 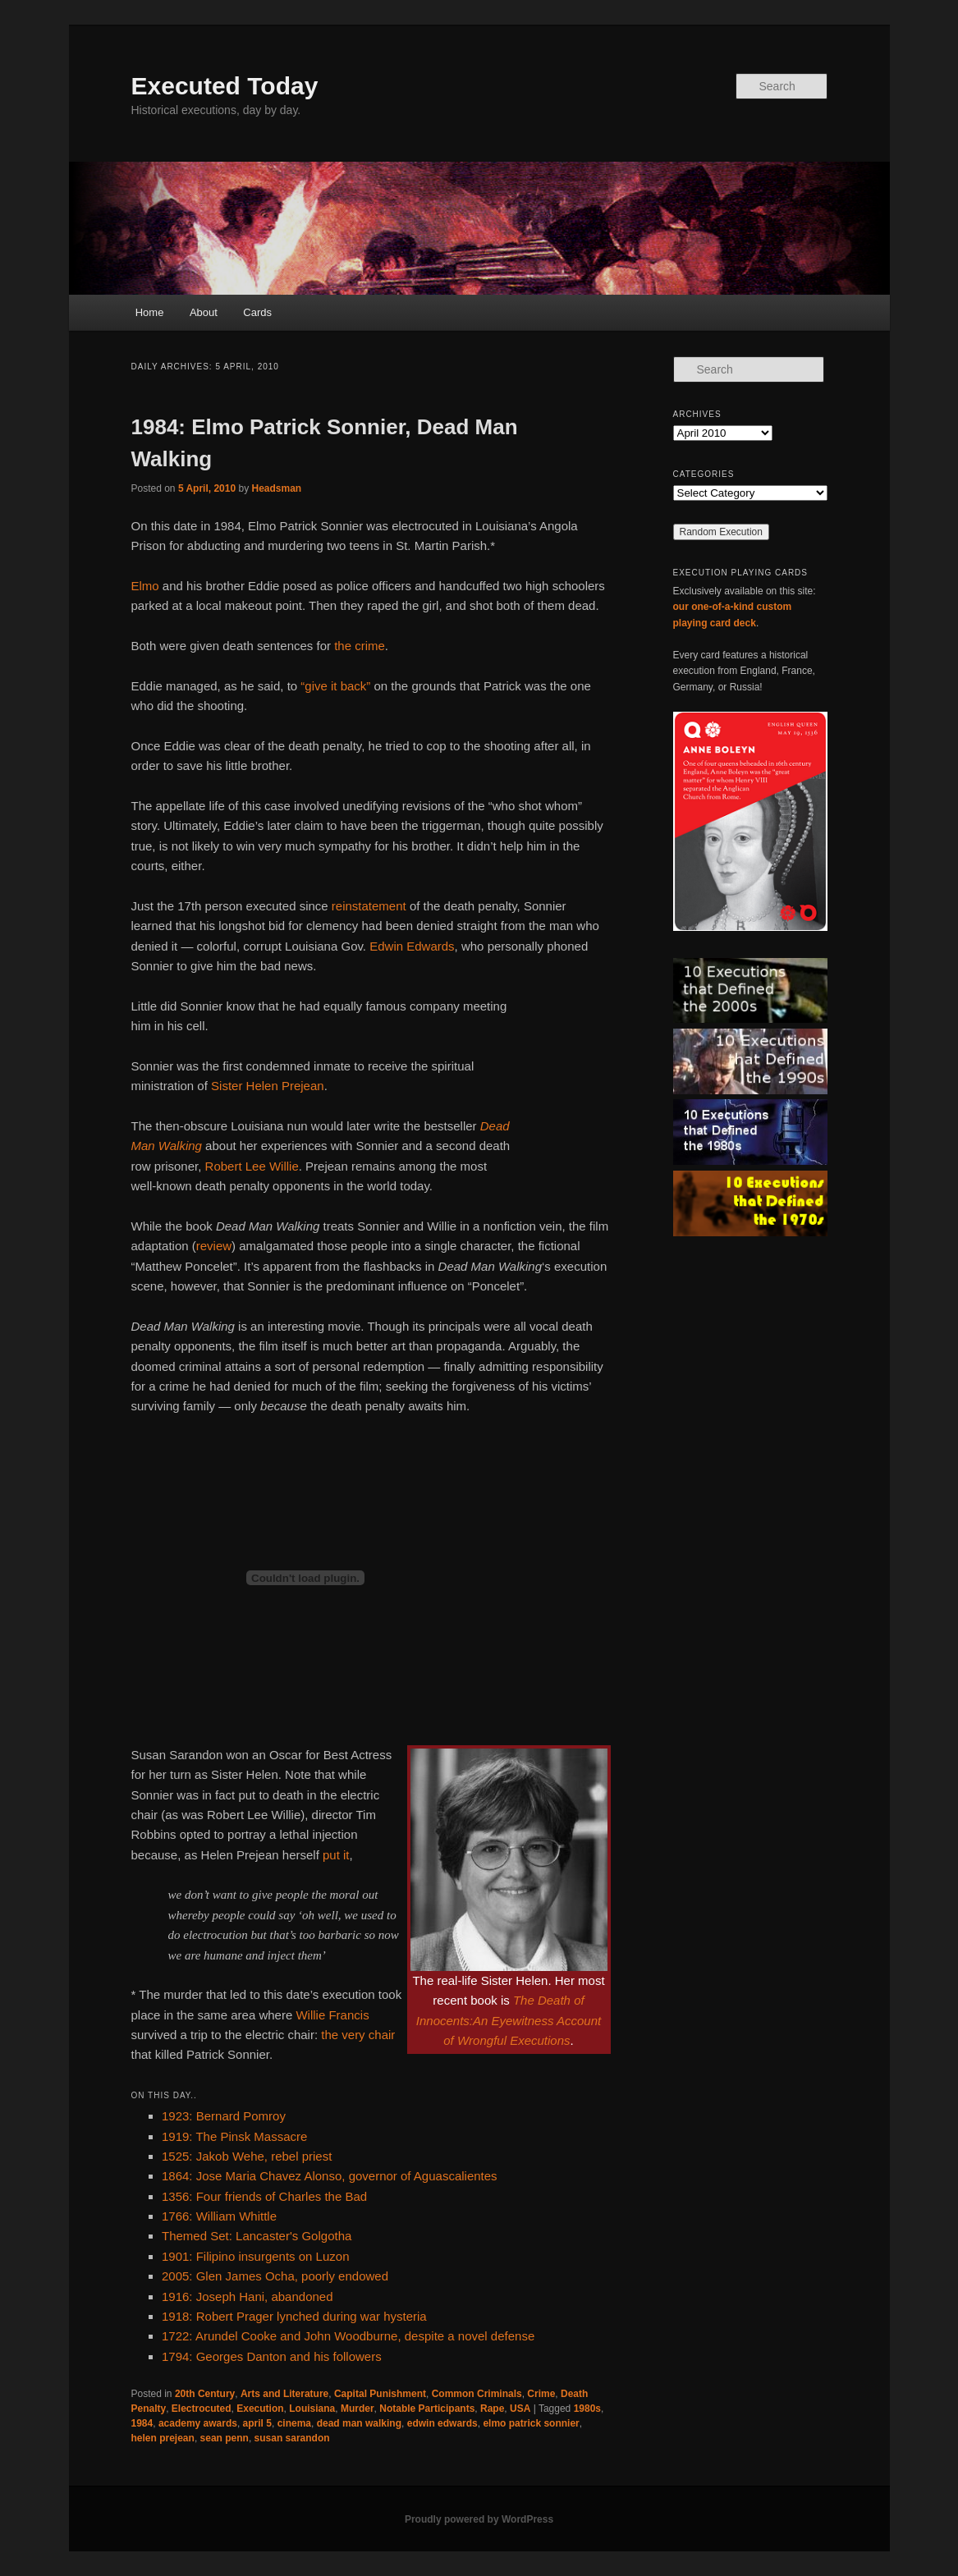 What do you see at coordinates (257, 312) in the screenshot?
I see `Cards` at bounding box center [257, 312].